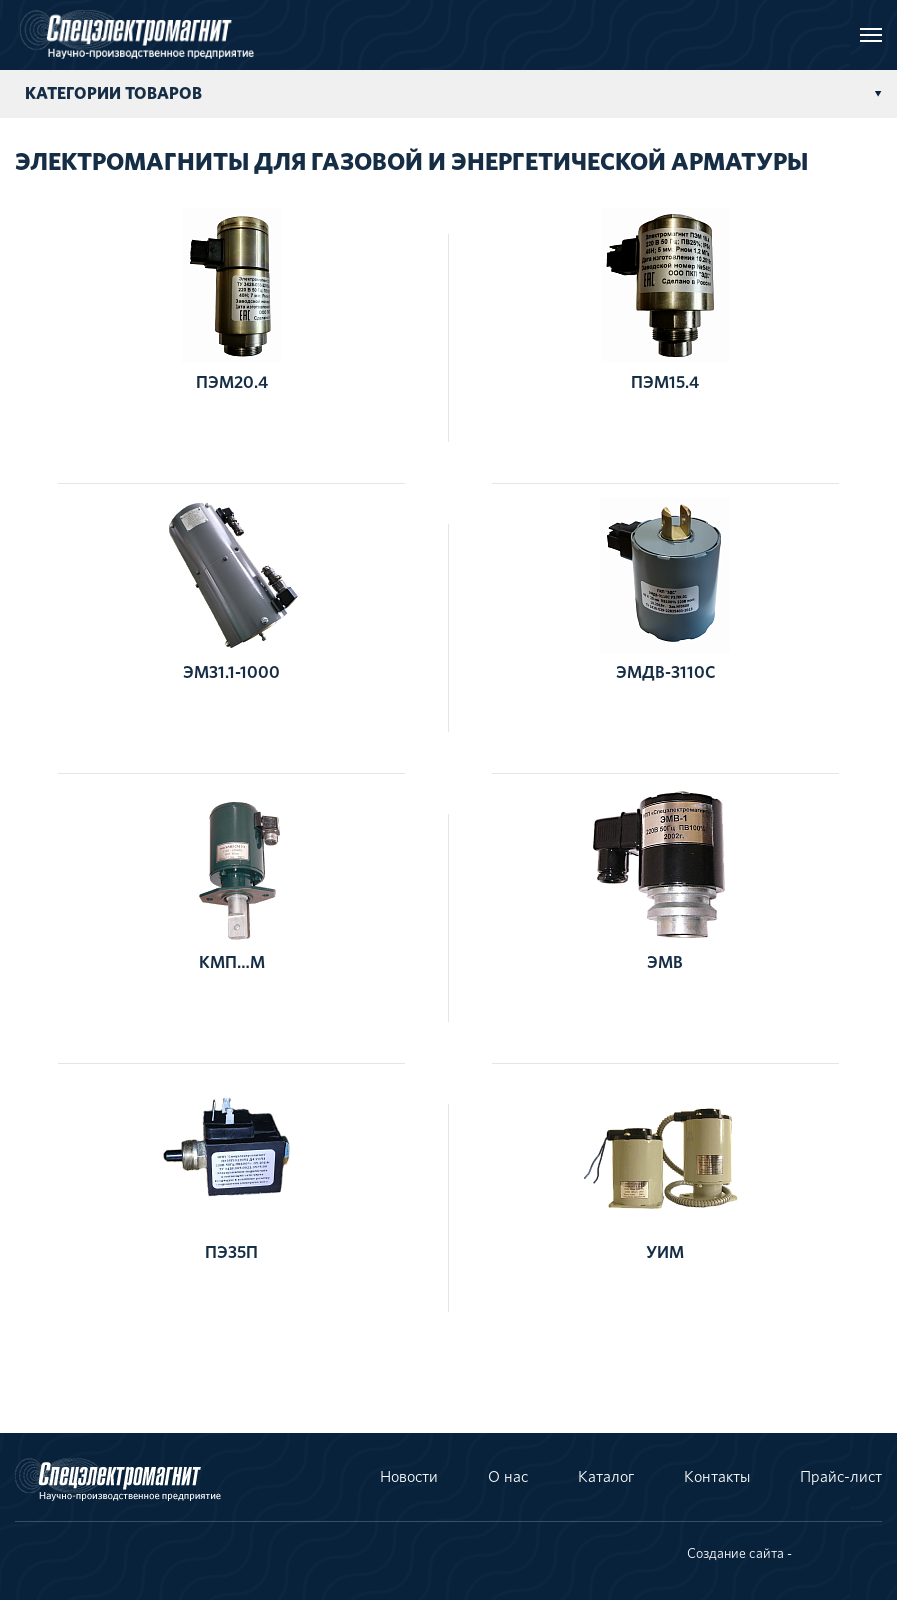 This screenshot has height=1600, width=897. What do you see at coordinates (409, 1477) in the screenshot?
I see `Новости` at bounding box center [409, 1477].